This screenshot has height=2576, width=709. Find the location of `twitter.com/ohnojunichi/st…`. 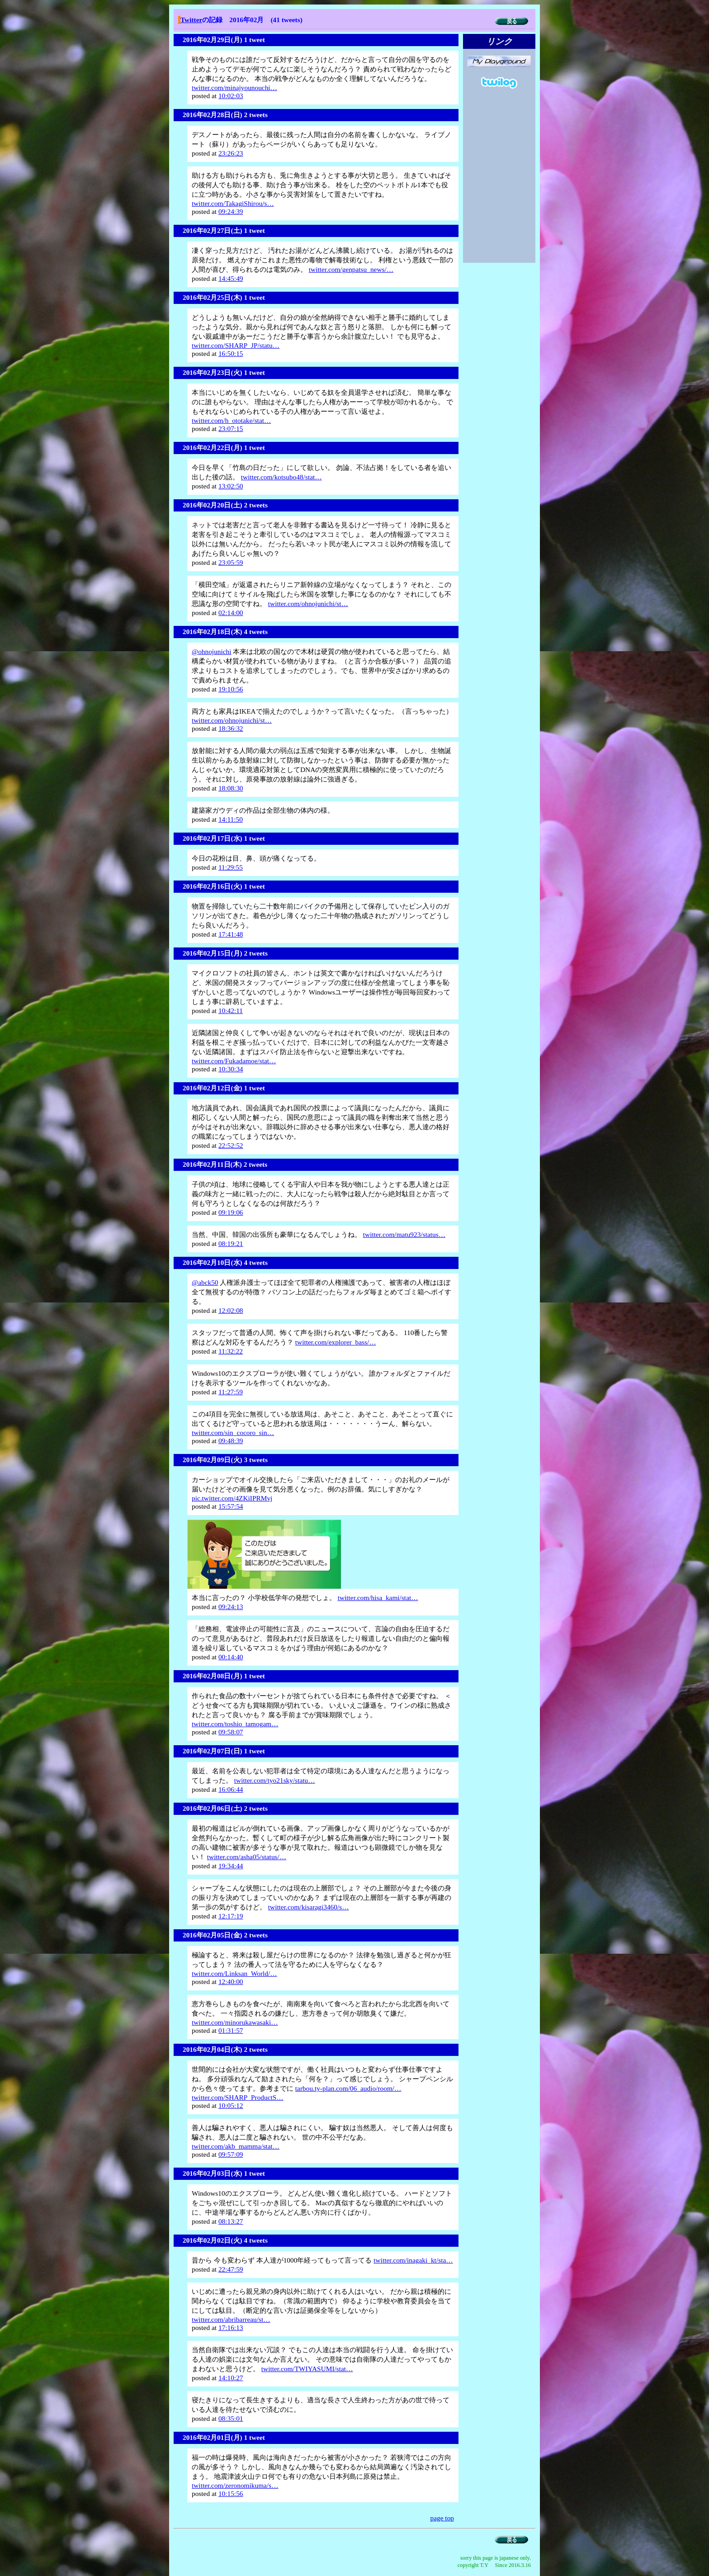

twitter.com/ohnojunichi/st… is located at coordinates (308, 603).